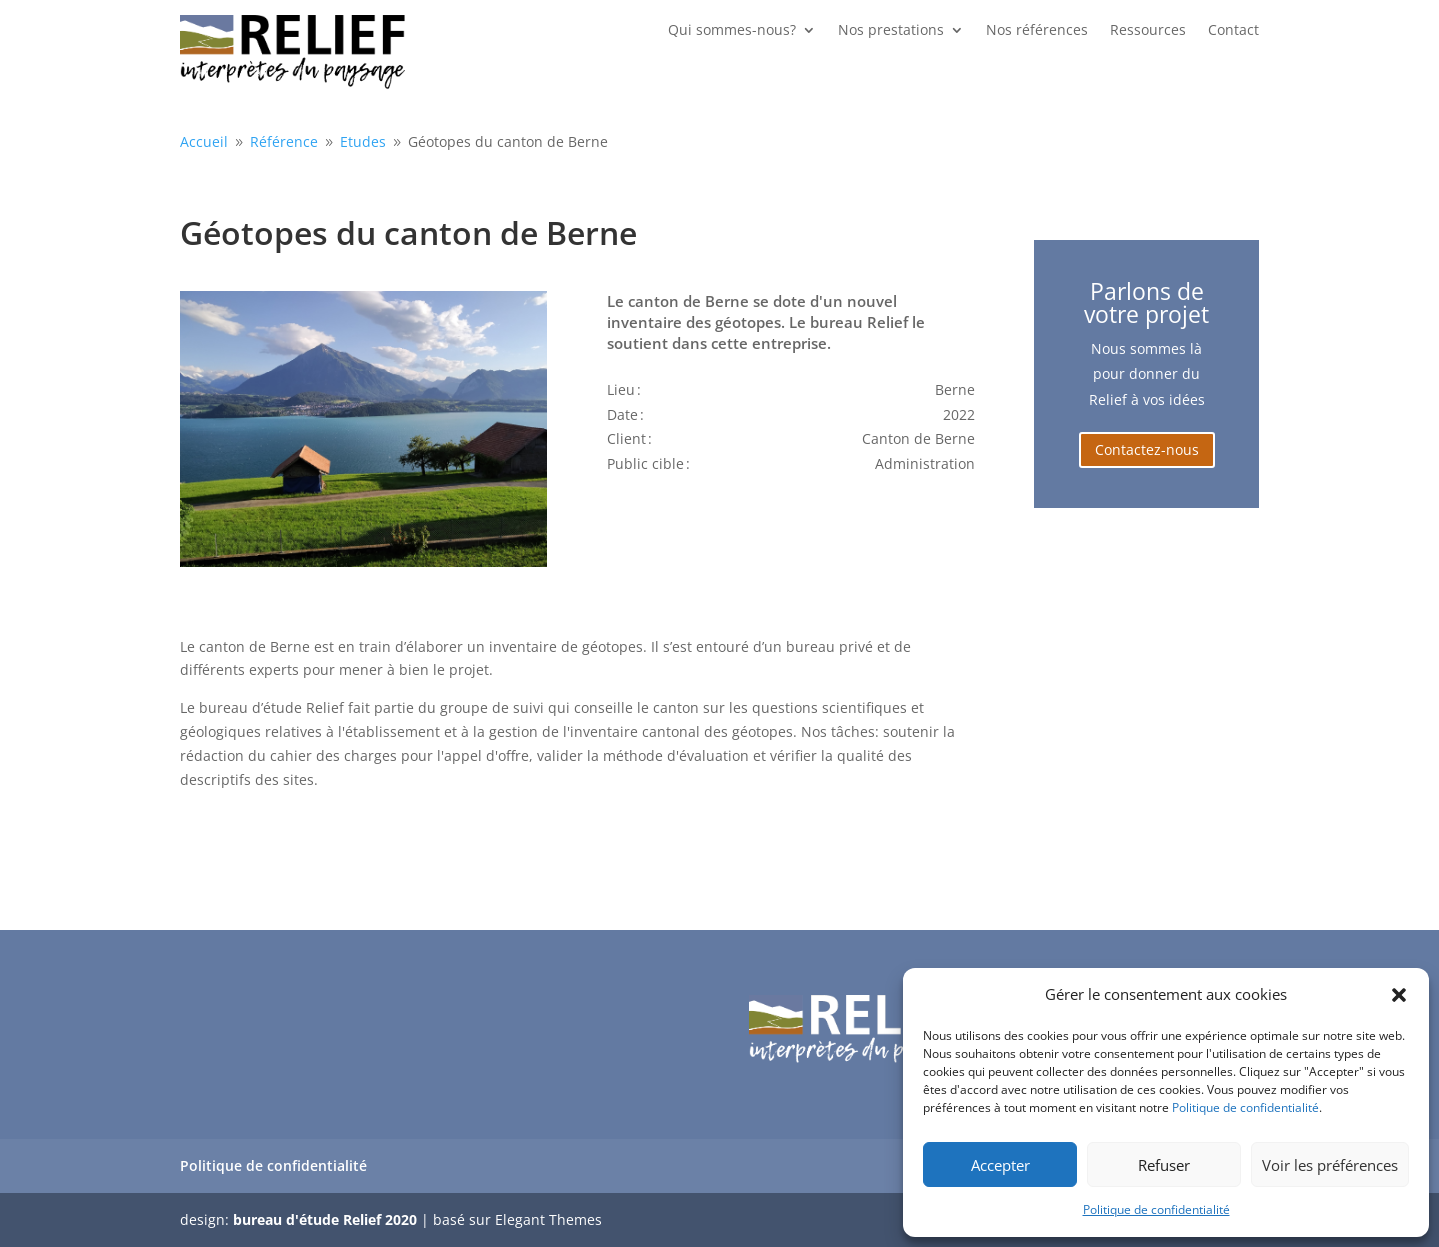 This screenshot has width=1439, height=1247. What do you see at coordinates (1164, 1165) in the screenshot?
I see `Refuser` at bounding box center [1164, 1165].